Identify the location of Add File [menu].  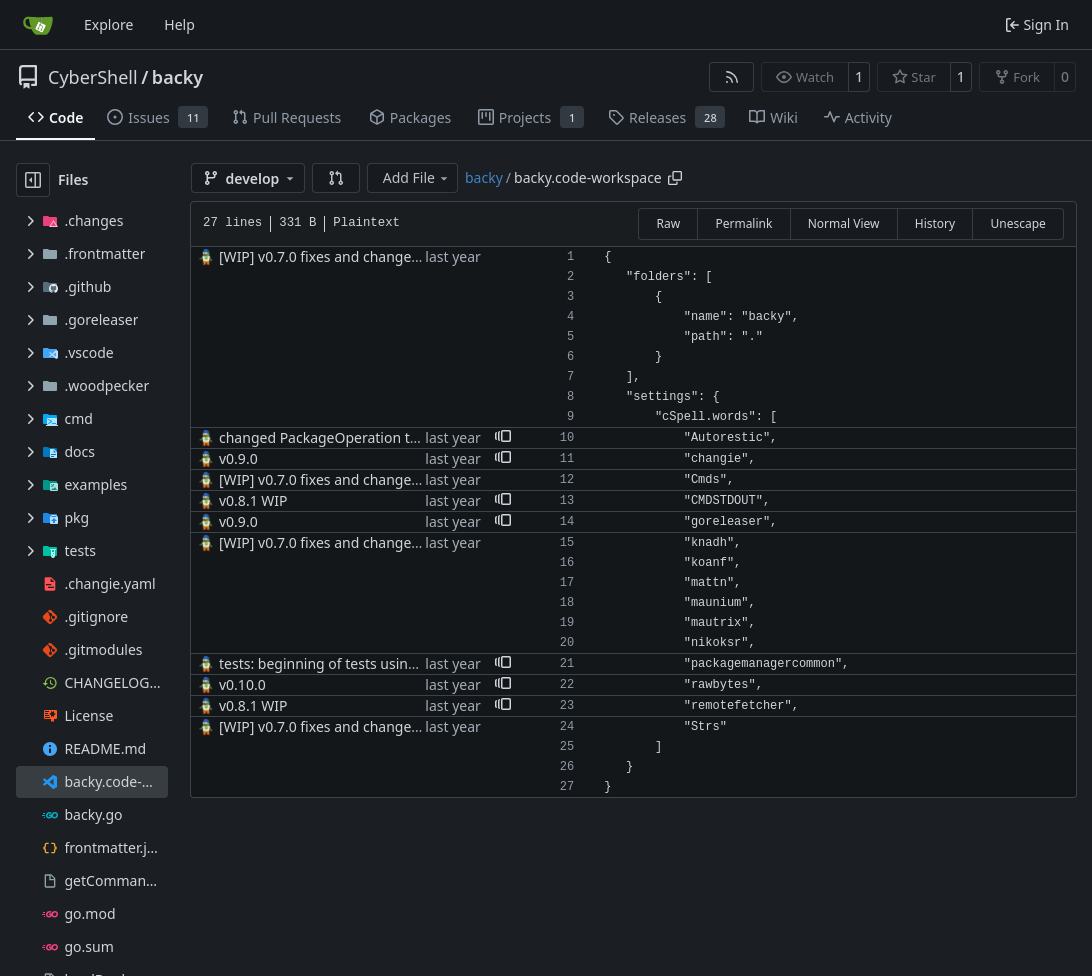
(417, 177).